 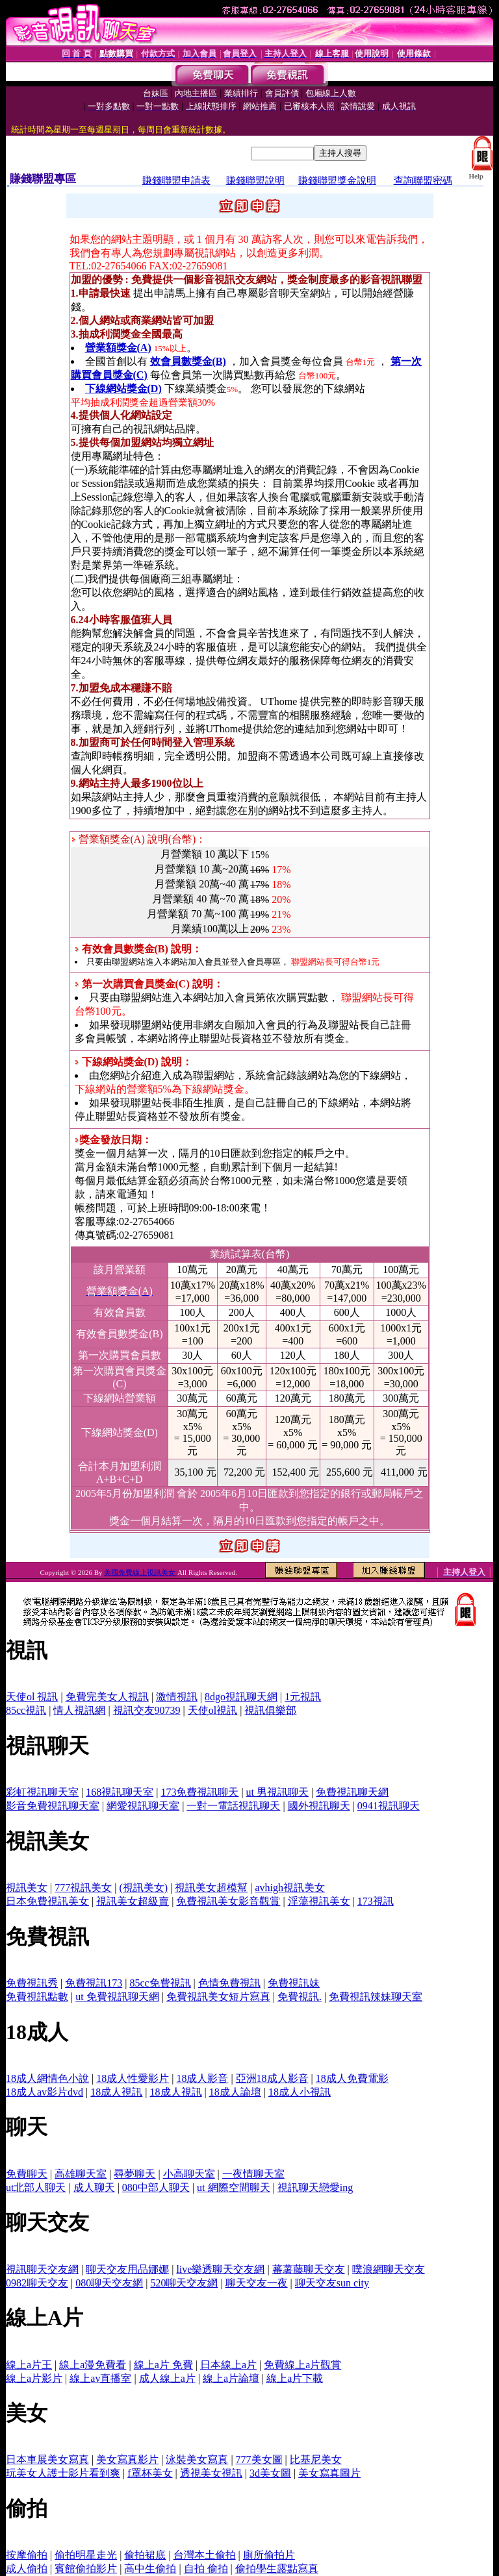 What do you see at coordinates (212, 1710) in the screenshot?
I see `天使ol視訊` at bounding box center [212, 1710].